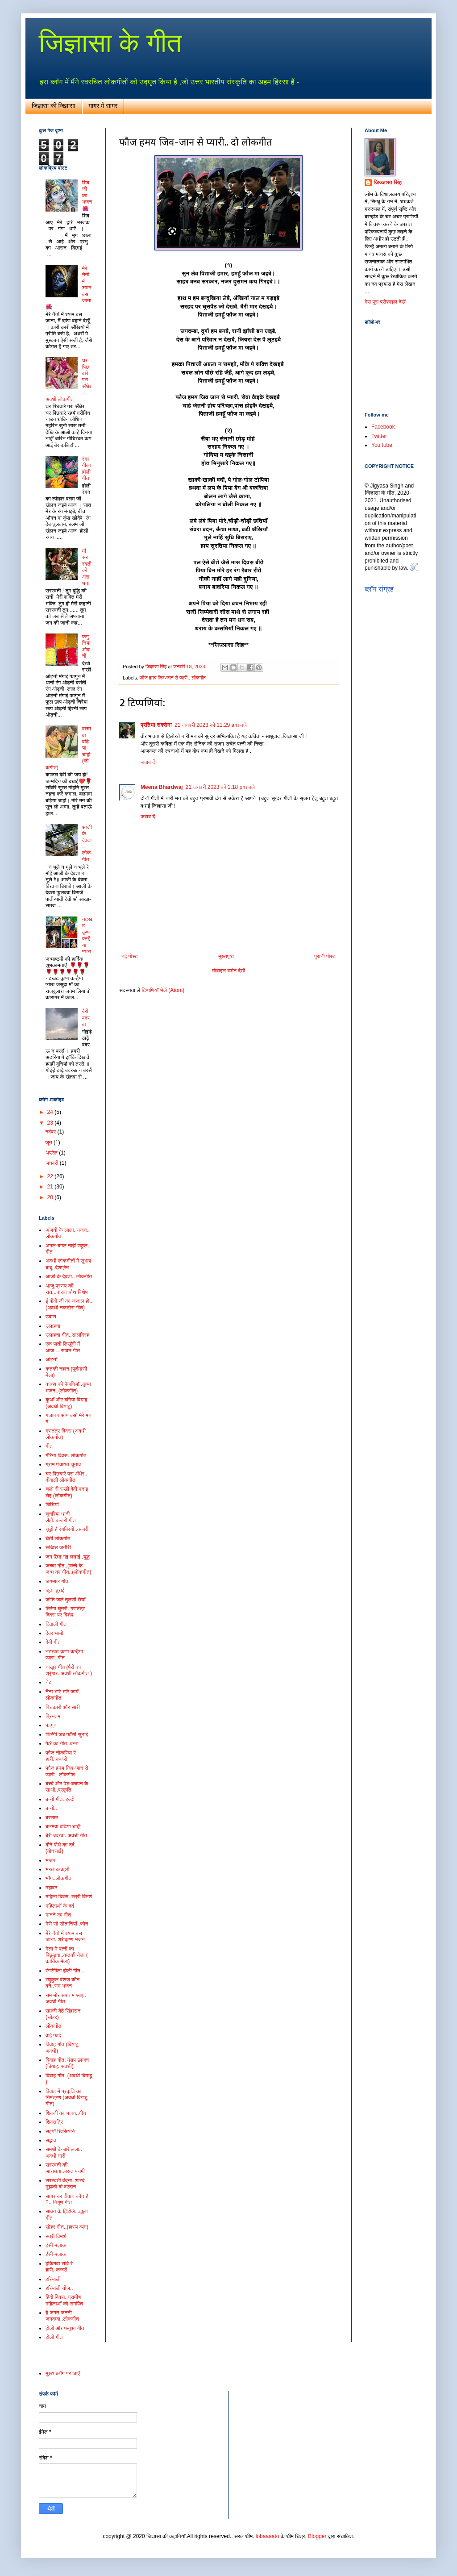 This screenshot has width=457, height=2576. Describe the element at coordinates (66, 1289) in the screenshot. I see `आजु प्रणय की रात...करवा चौथ विशेष` at that location.